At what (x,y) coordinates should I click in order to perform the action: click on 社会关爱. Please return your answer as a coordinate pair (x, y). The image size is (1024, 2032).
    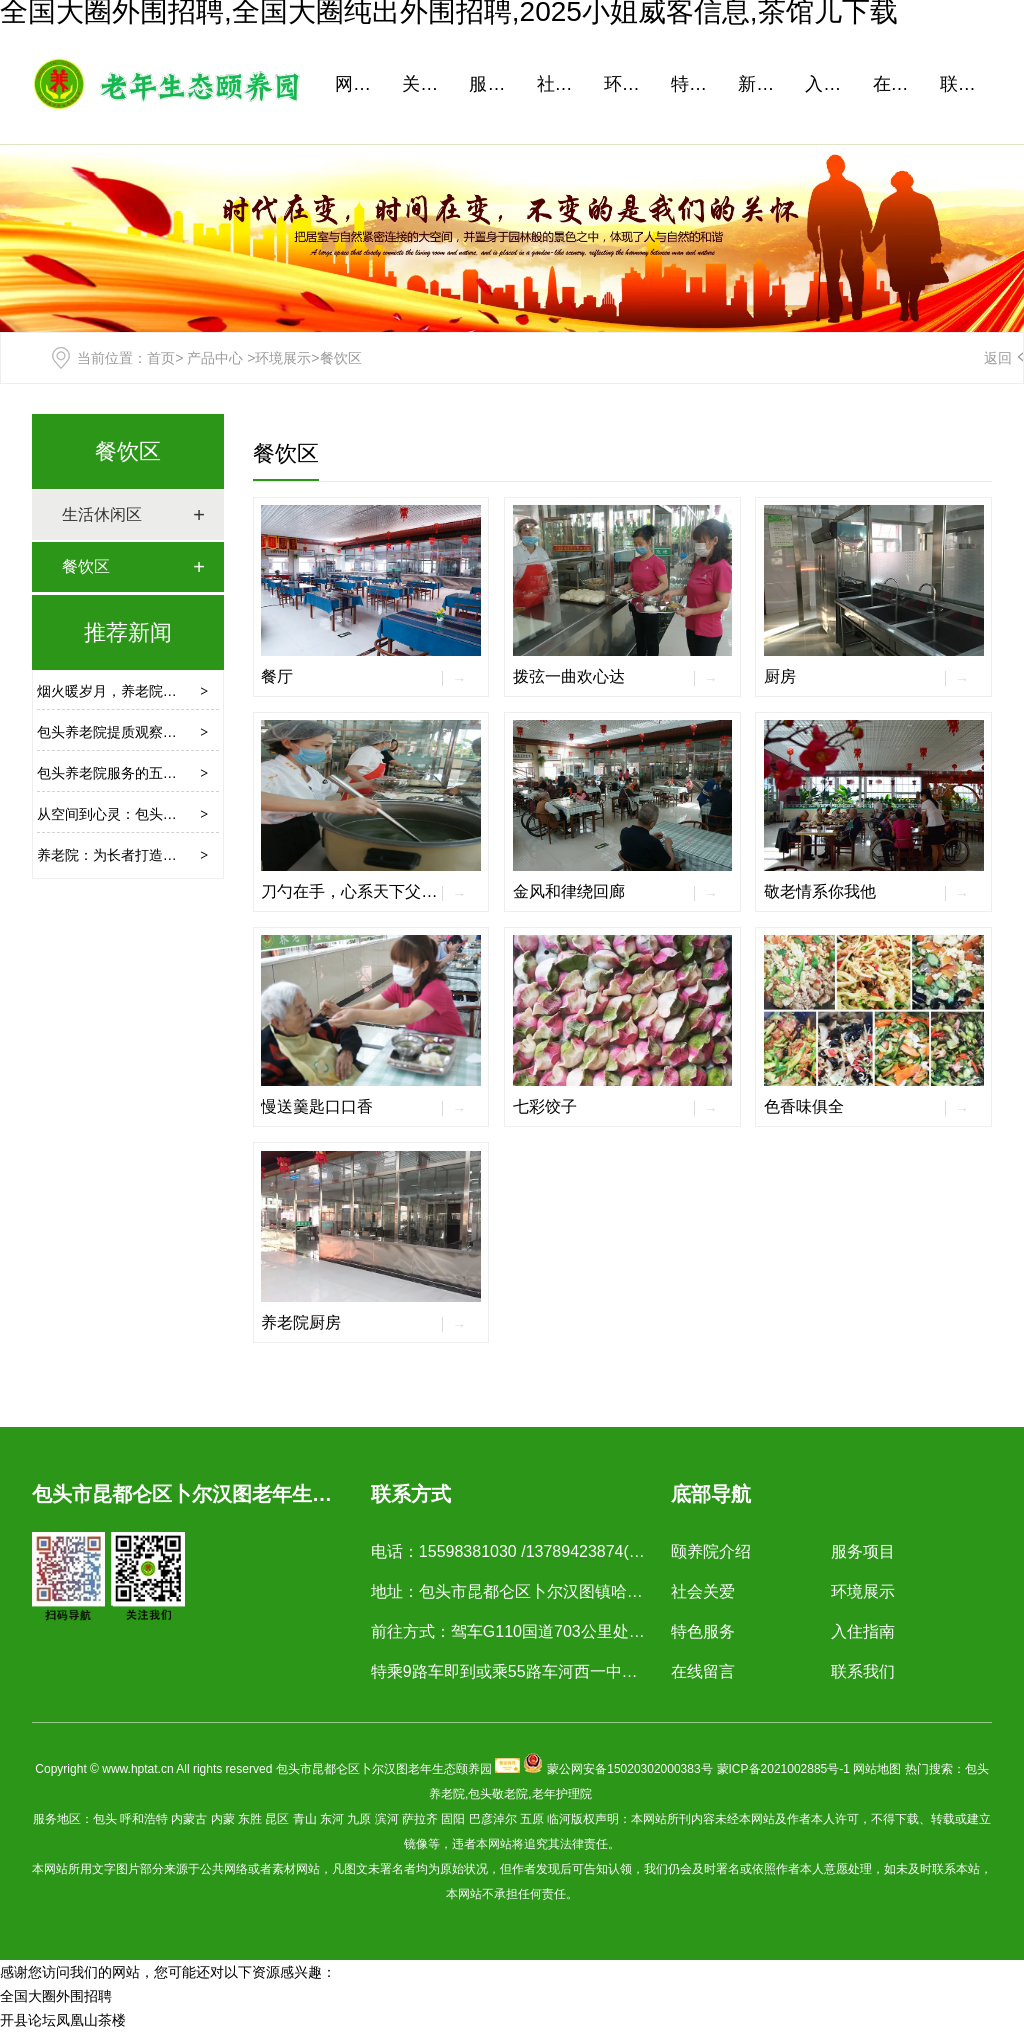
    Looking at the image, I should click on (563, 84).